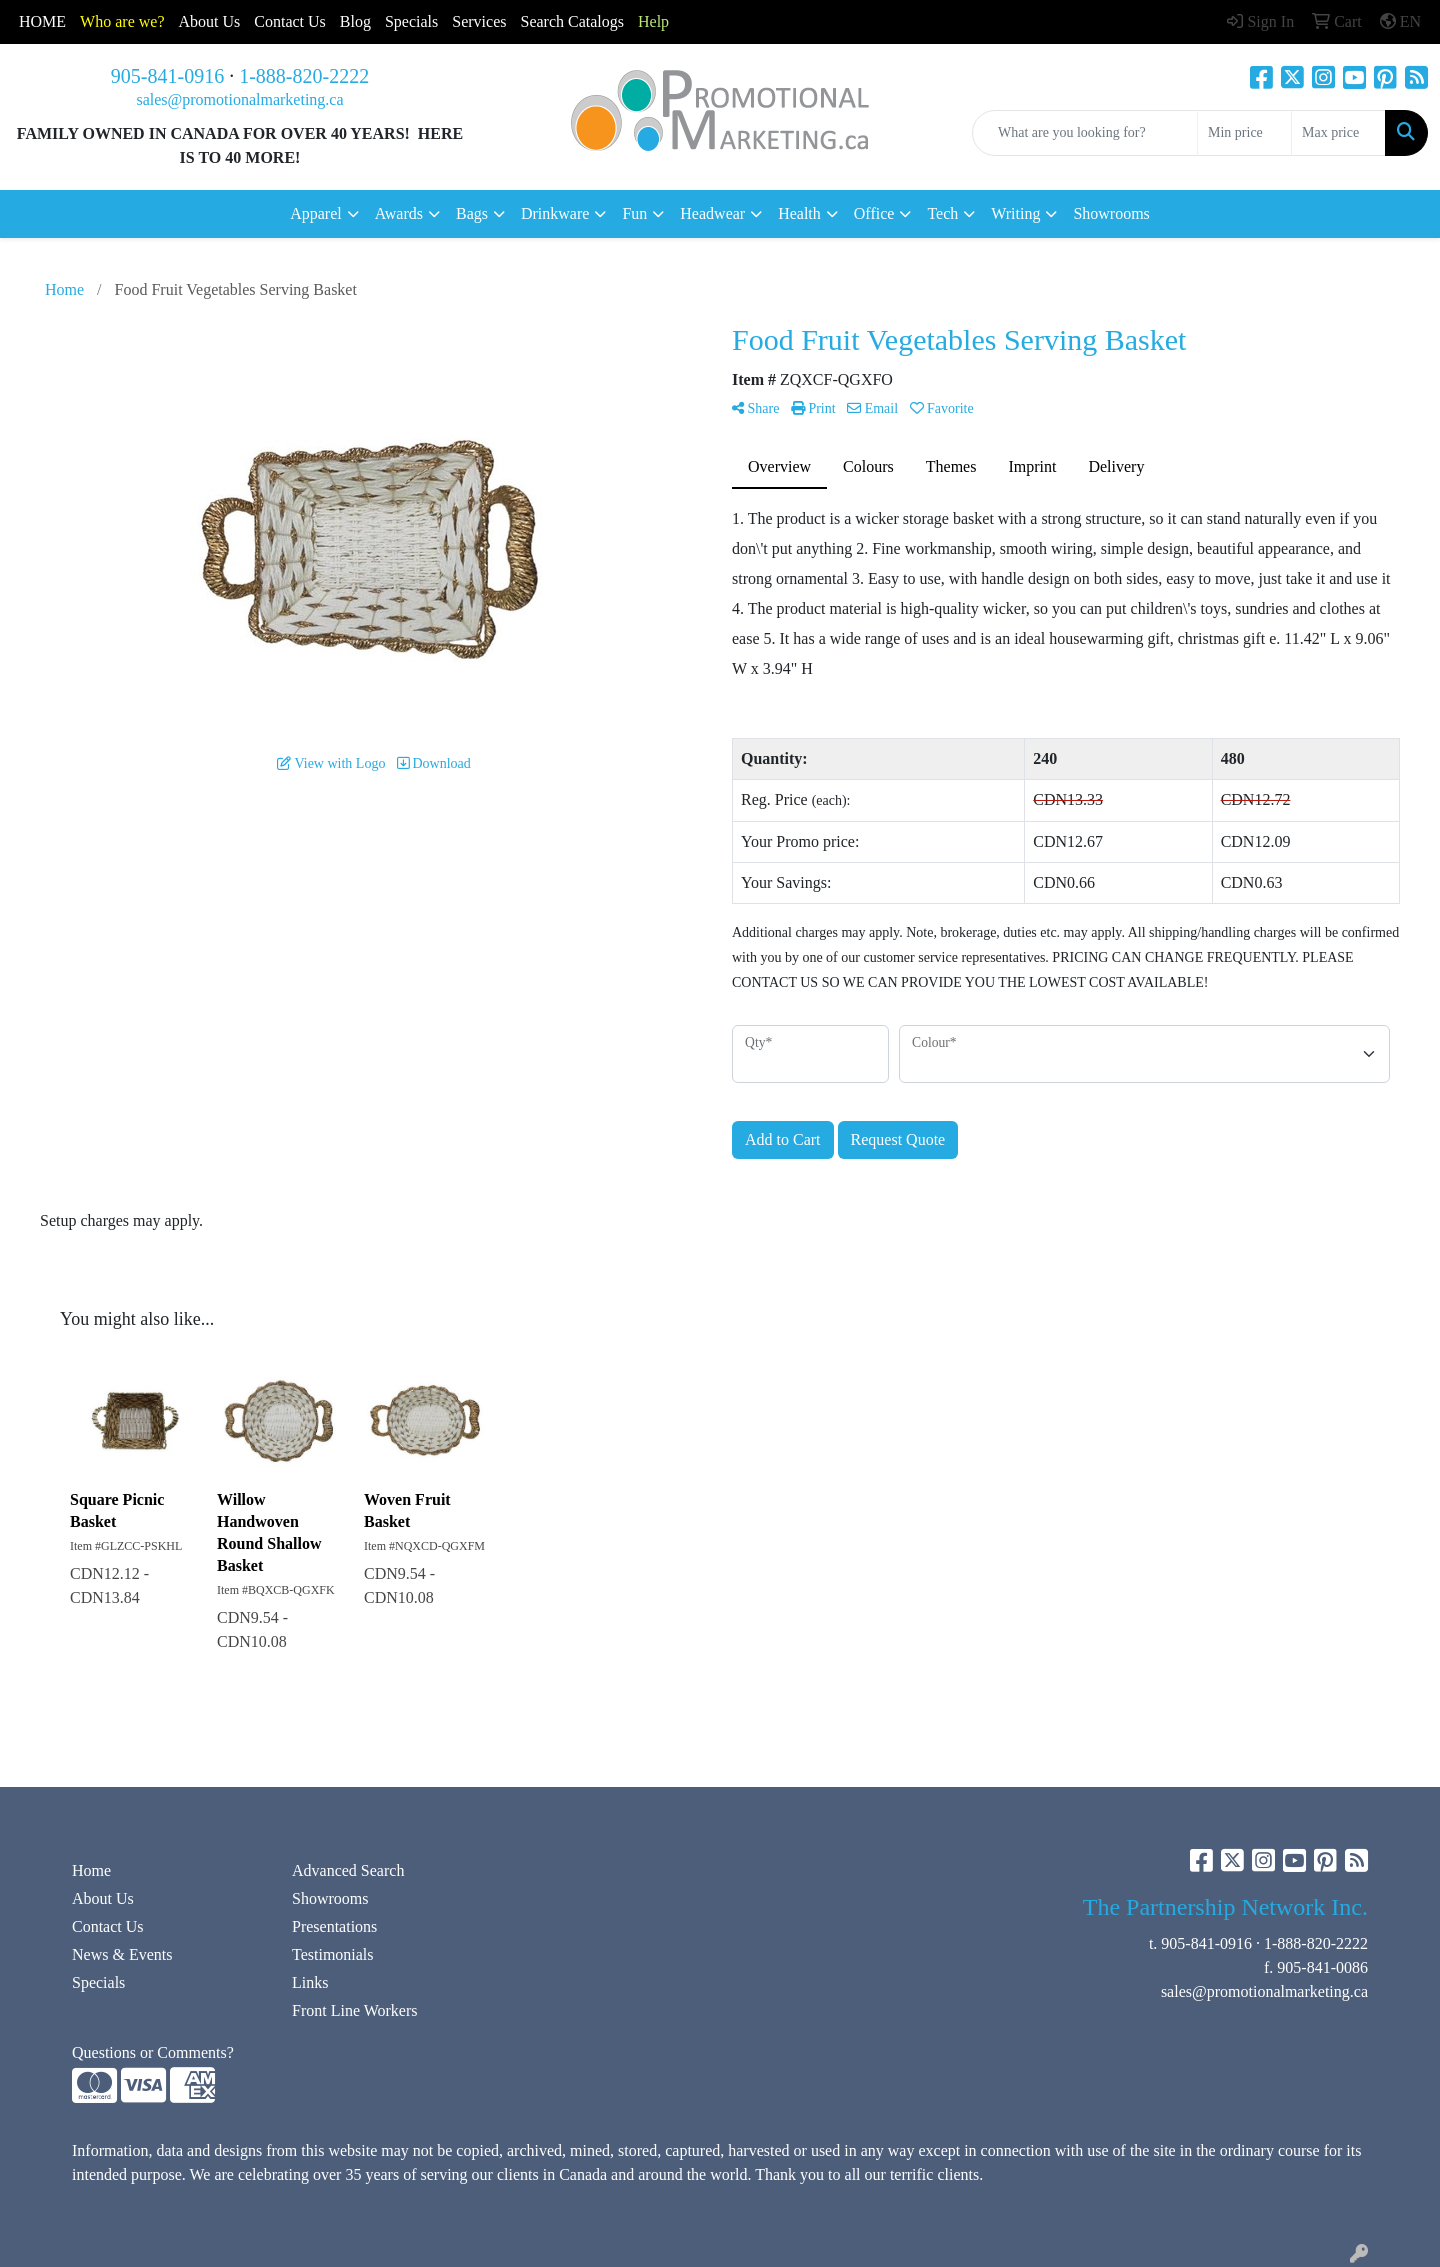  What do you see at coordinates (167, 76) in the screenshot?
I see `905-841-0916` at bounding box center [167, 76].